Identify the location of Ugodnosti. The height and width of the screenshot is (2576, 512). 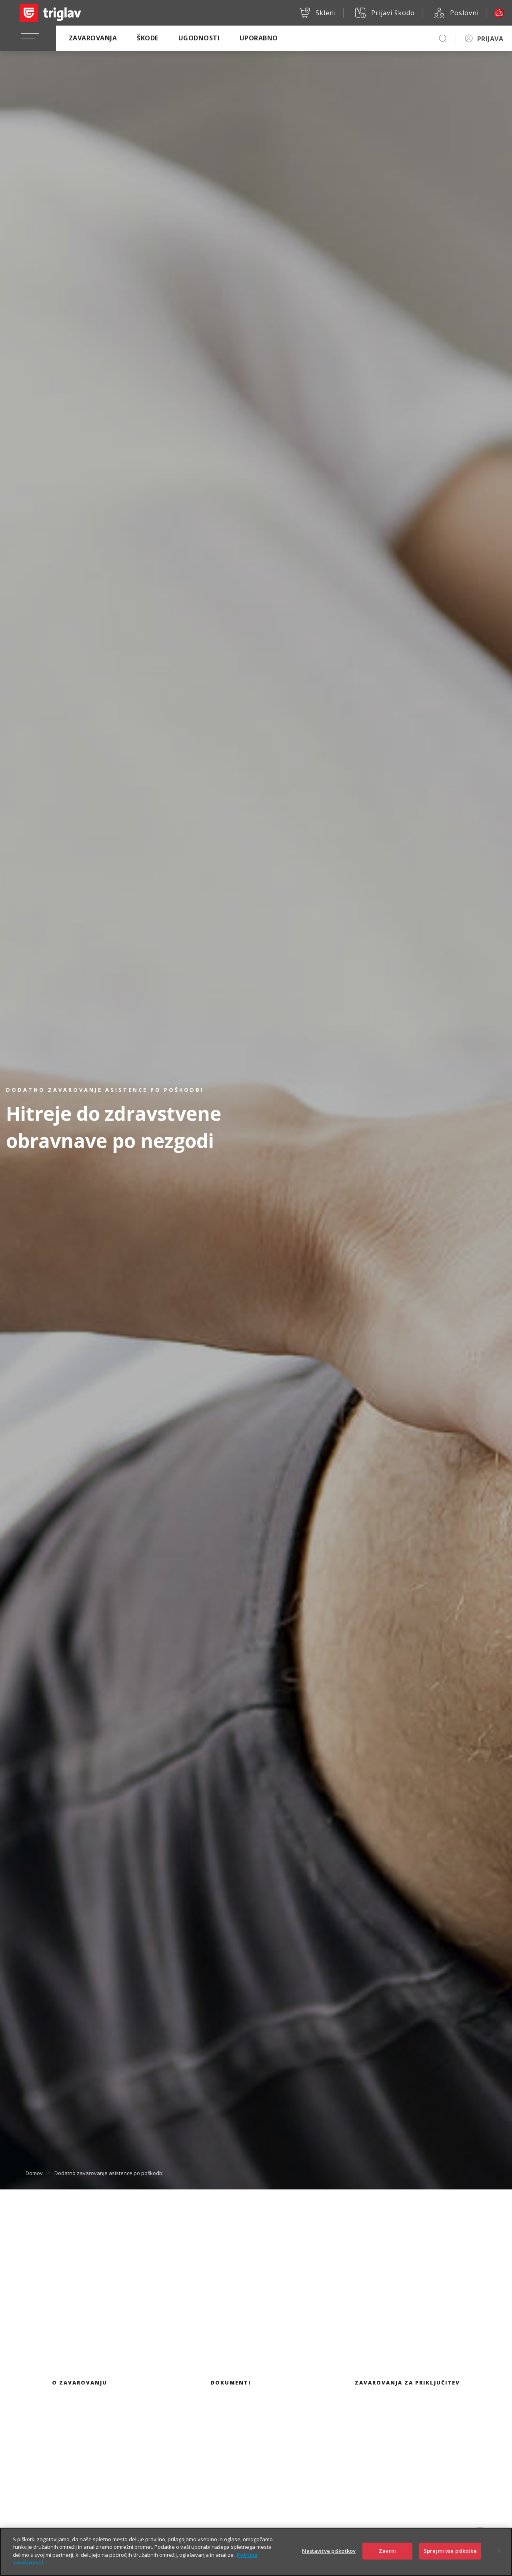
(199, 38).